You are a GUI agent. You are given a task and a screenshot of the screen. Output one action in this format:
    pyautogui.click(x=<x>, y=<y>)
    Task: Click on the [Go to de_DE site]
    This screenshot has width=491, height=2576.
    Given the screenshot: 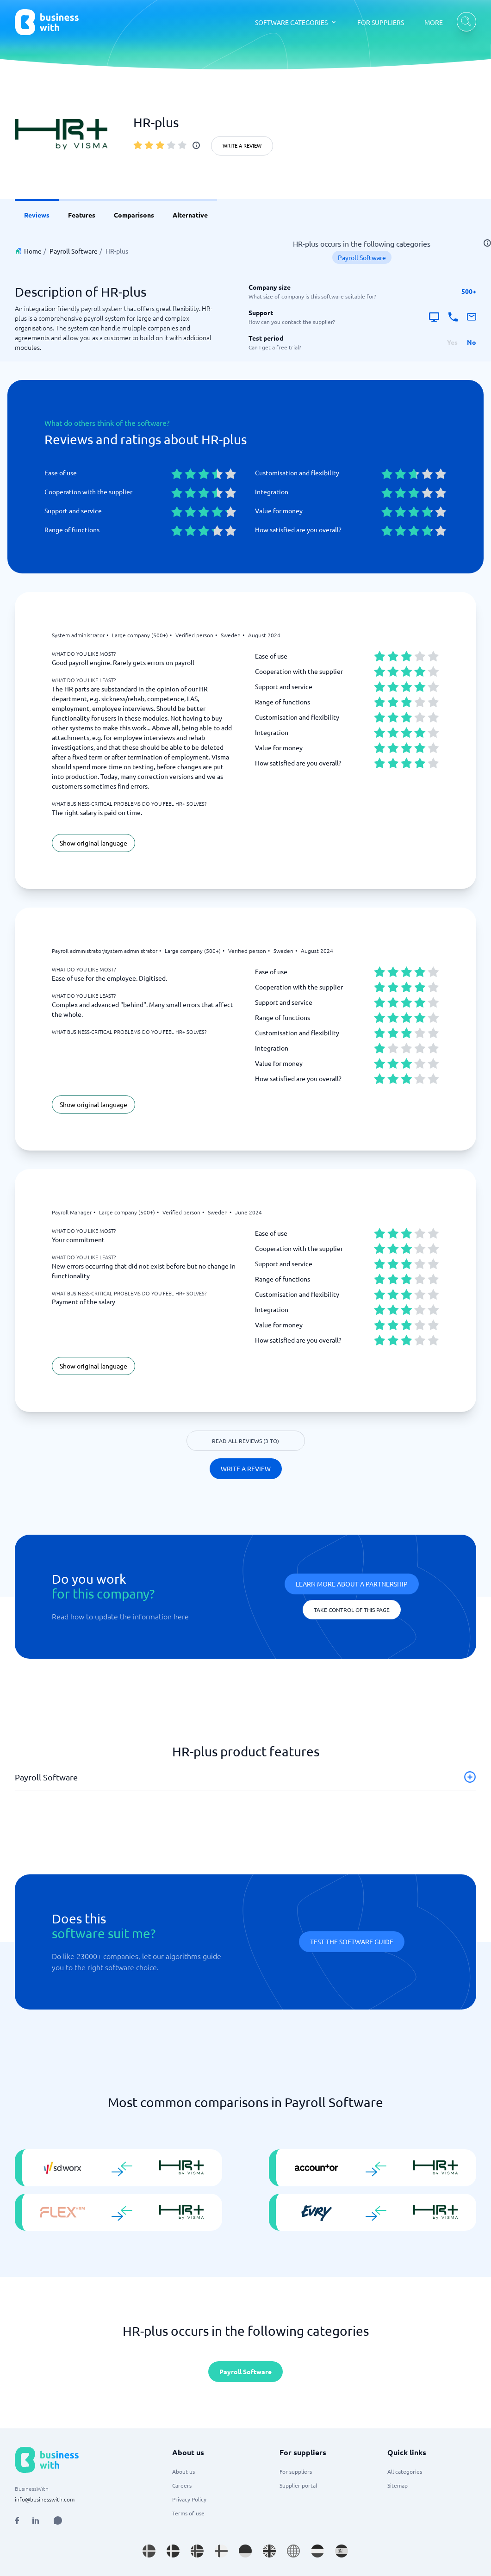 What is the action you would take?
    pyautogui.click(x=245, y=2551)
    